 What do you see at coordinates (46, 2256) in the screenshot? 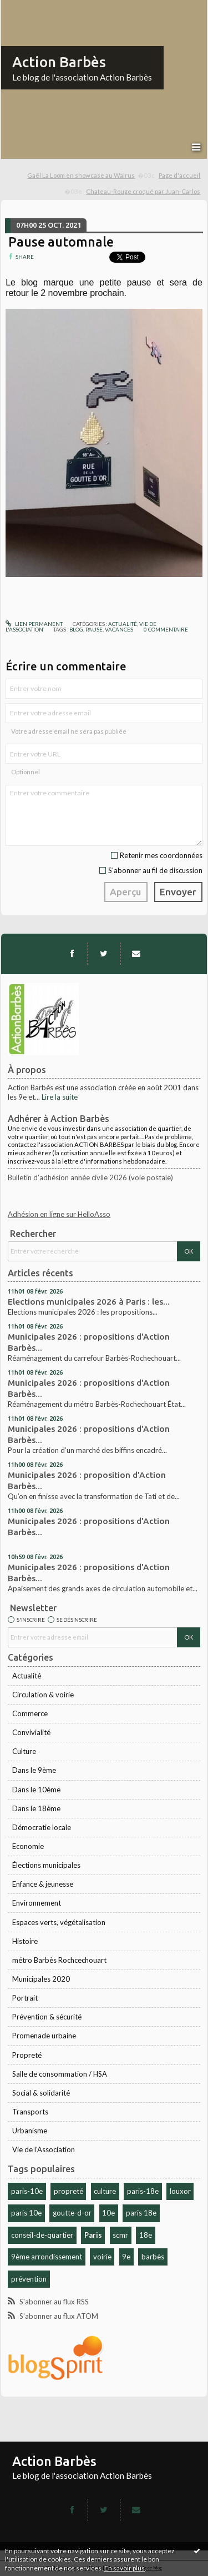
I see `9ème arrondissement` at bounding box center [46, 2256].